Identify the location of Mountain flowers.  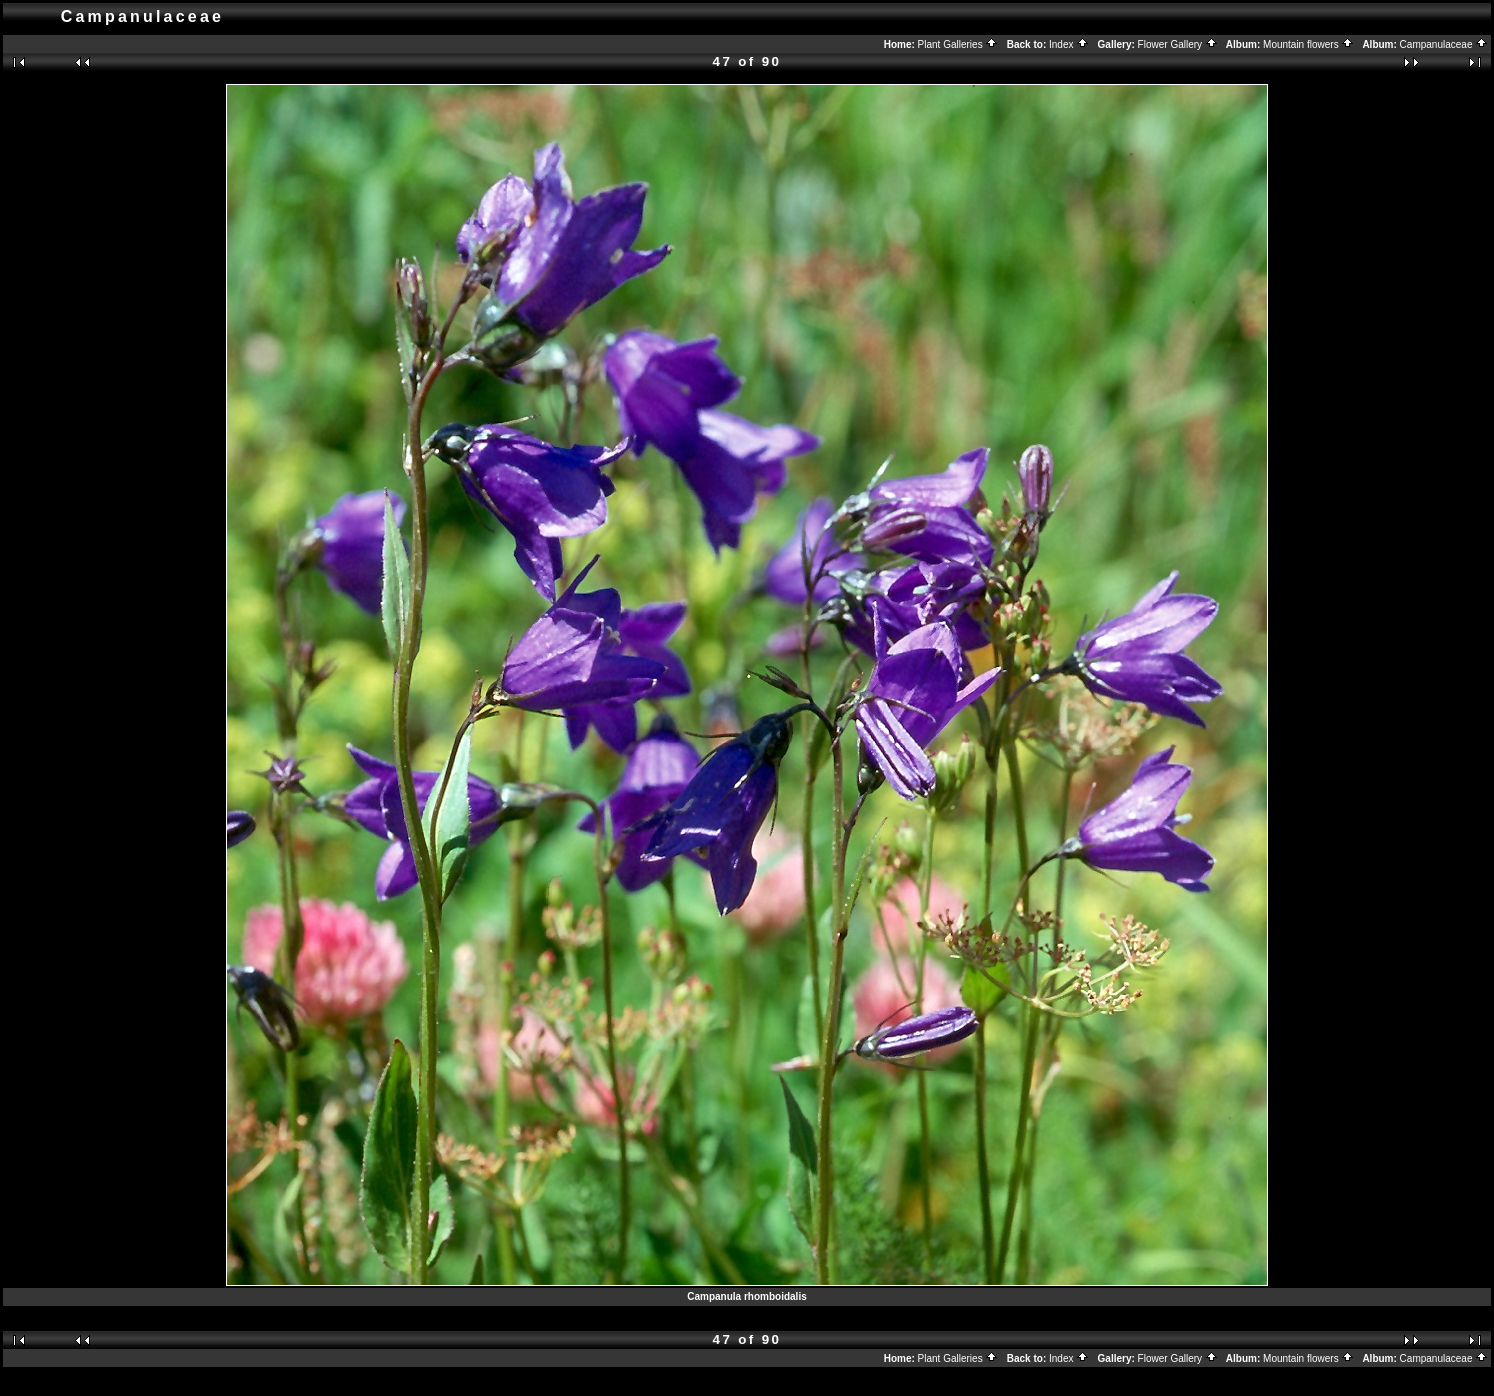
(1308, 44).